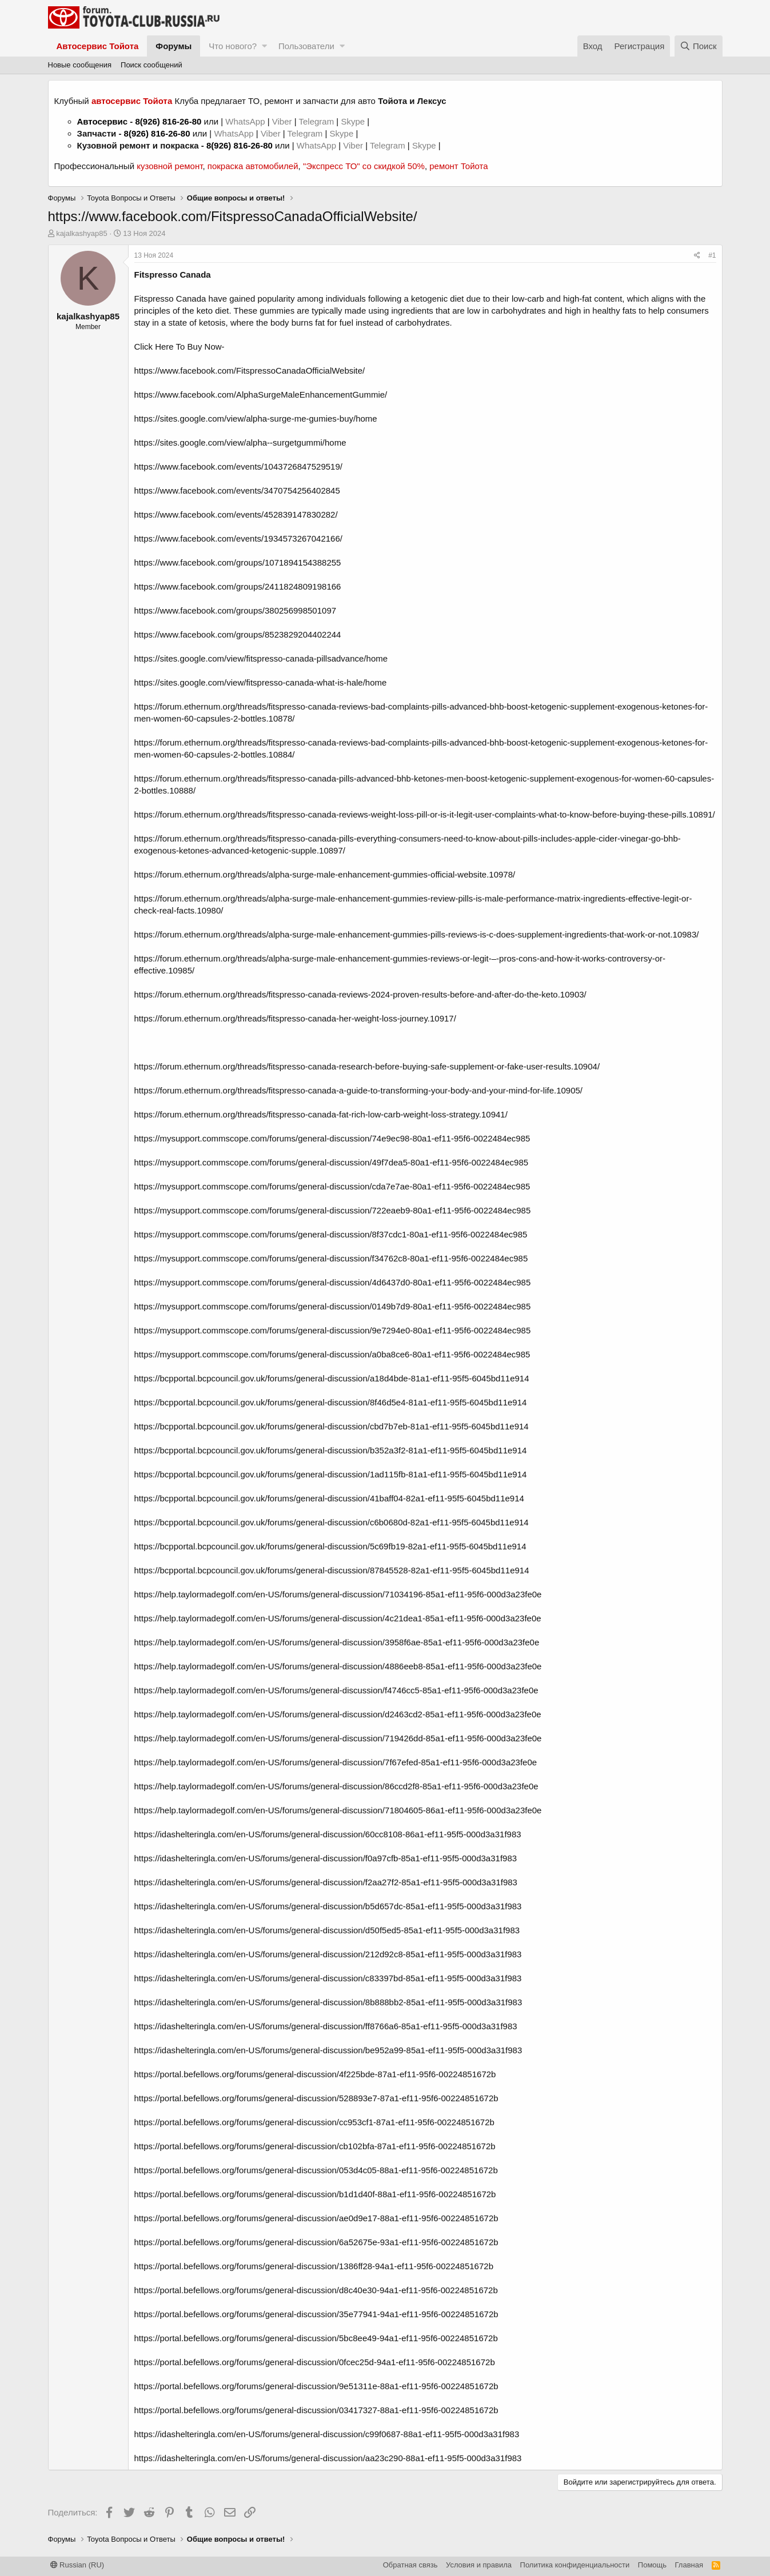  What do you see at coordinates (327, 1930) in the screenshot?
I see `https://idashelteringla.com/en-US/forums/general-discussion/d50f5ed5-85a1-ef11-95f5-000d3a31f983` at bounding box center [327, 1930].